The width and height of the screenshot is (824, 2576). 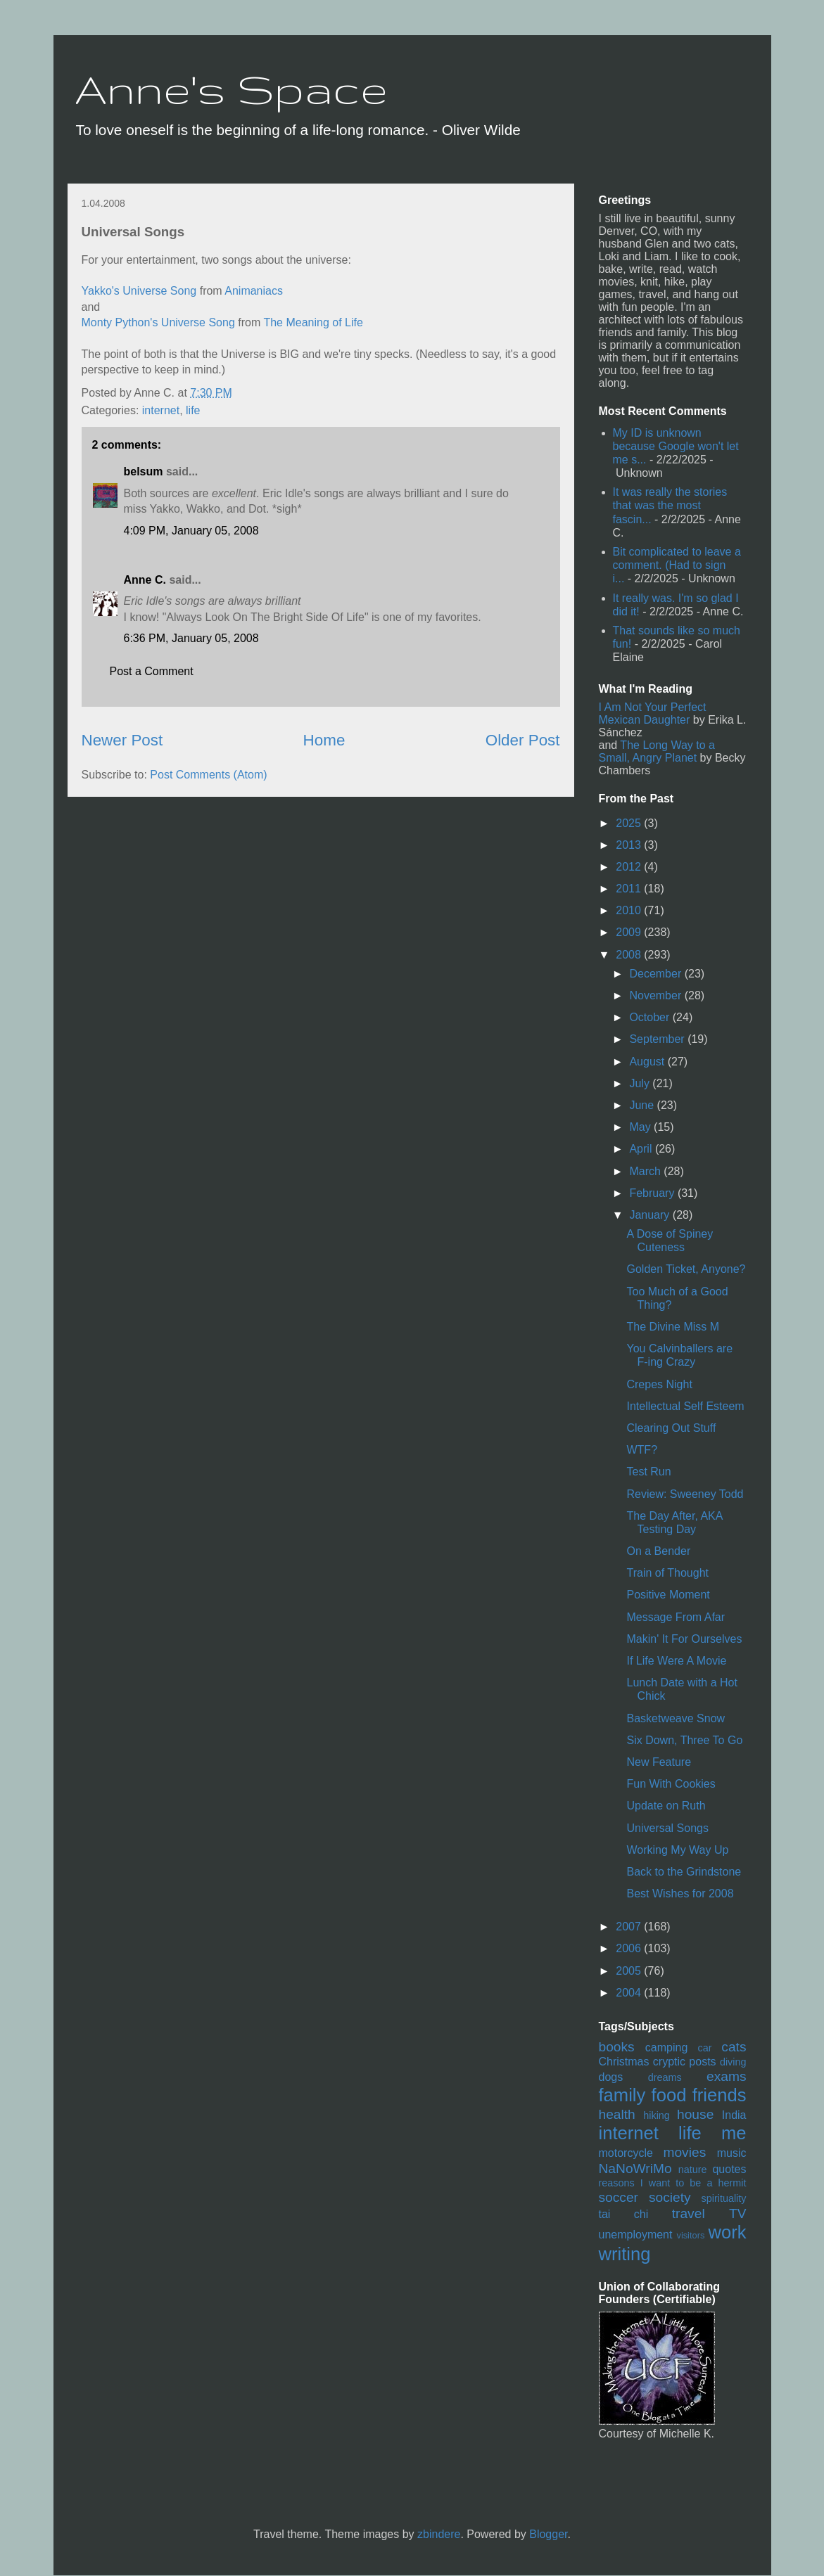 I want to click on friends, so click(x=719, y=2095).